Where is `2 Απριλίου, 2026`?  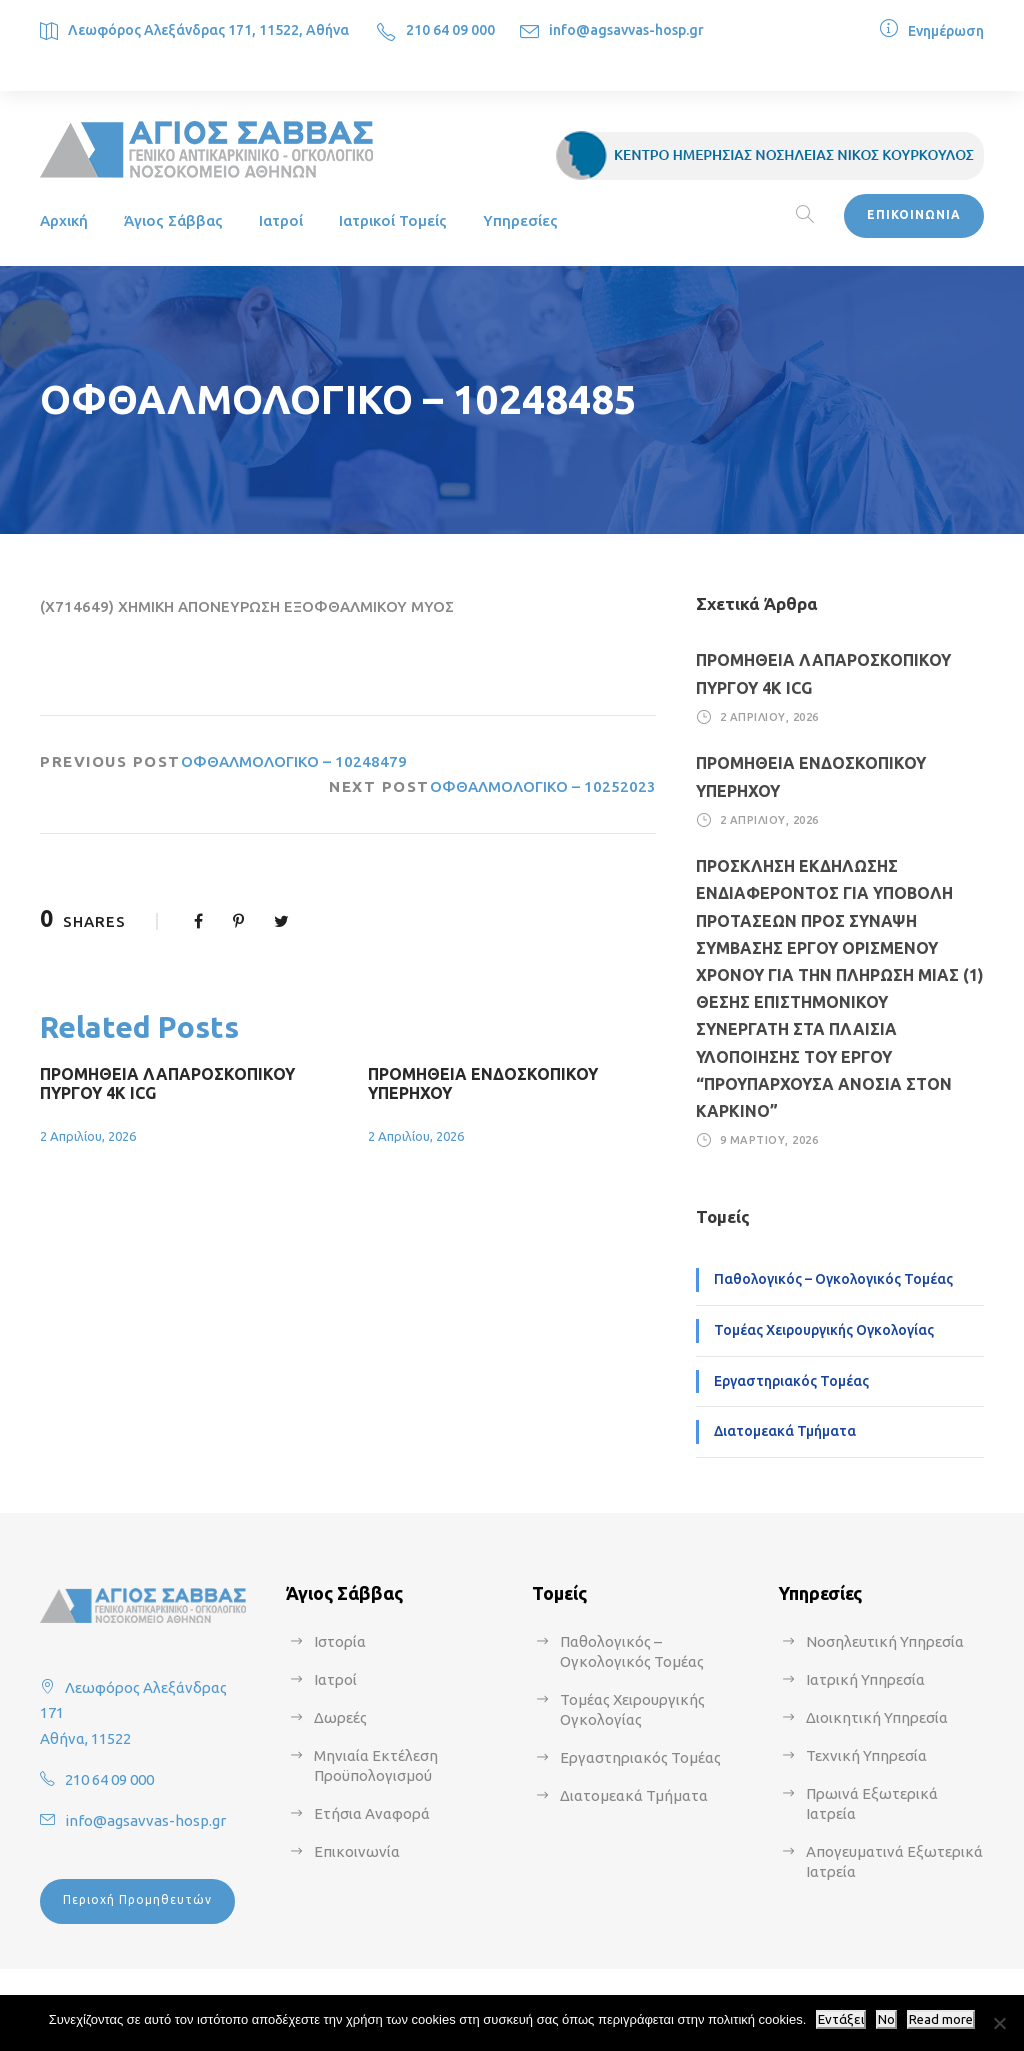 2 Απριλίου, 2026 is located at coordinates (88, 1136).